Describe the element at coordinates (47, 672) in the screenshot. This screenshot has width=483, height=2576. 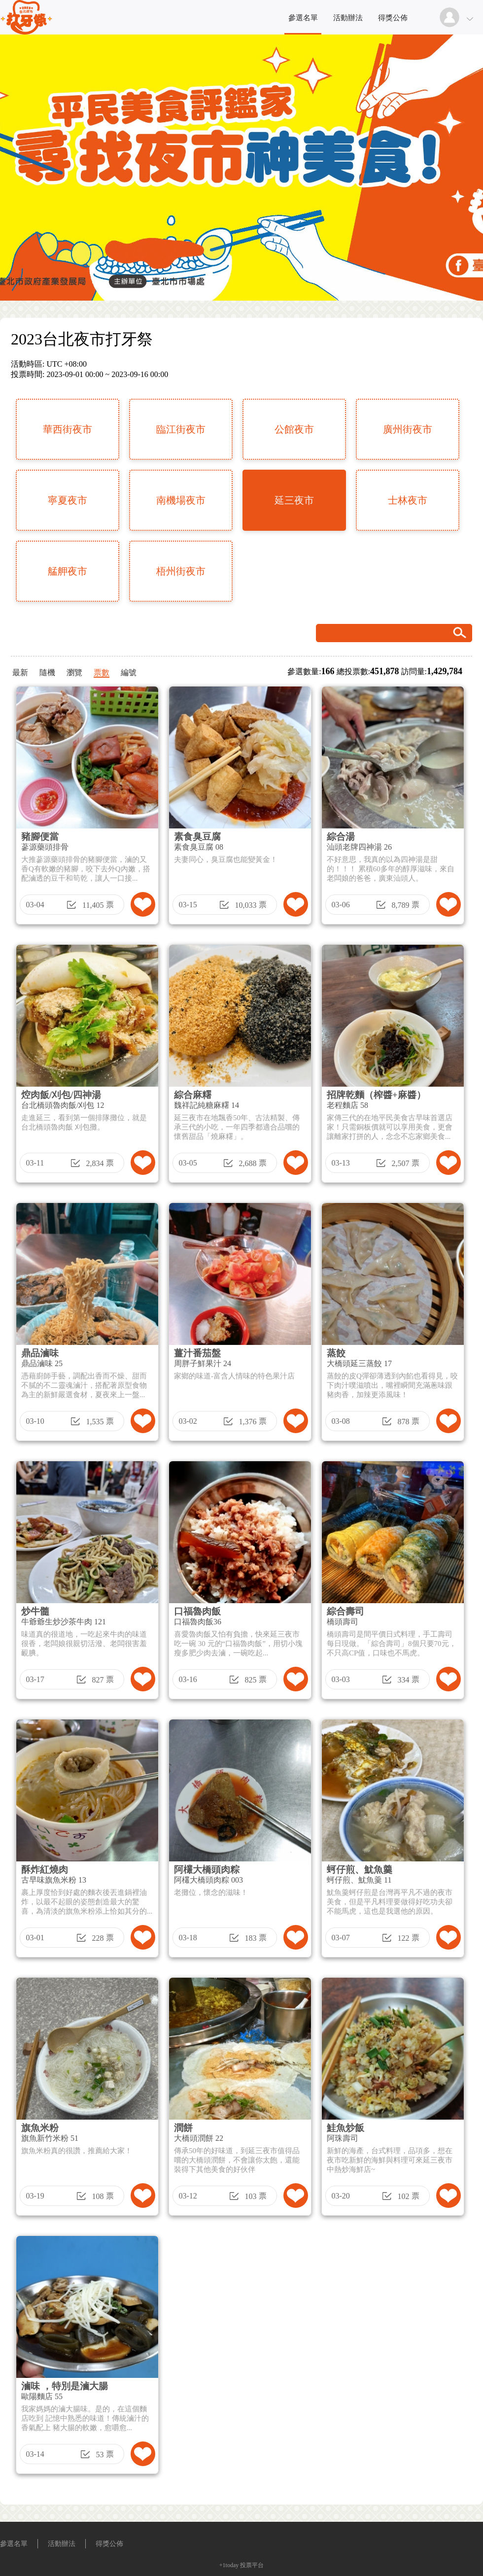
I see `隨機` at that location.